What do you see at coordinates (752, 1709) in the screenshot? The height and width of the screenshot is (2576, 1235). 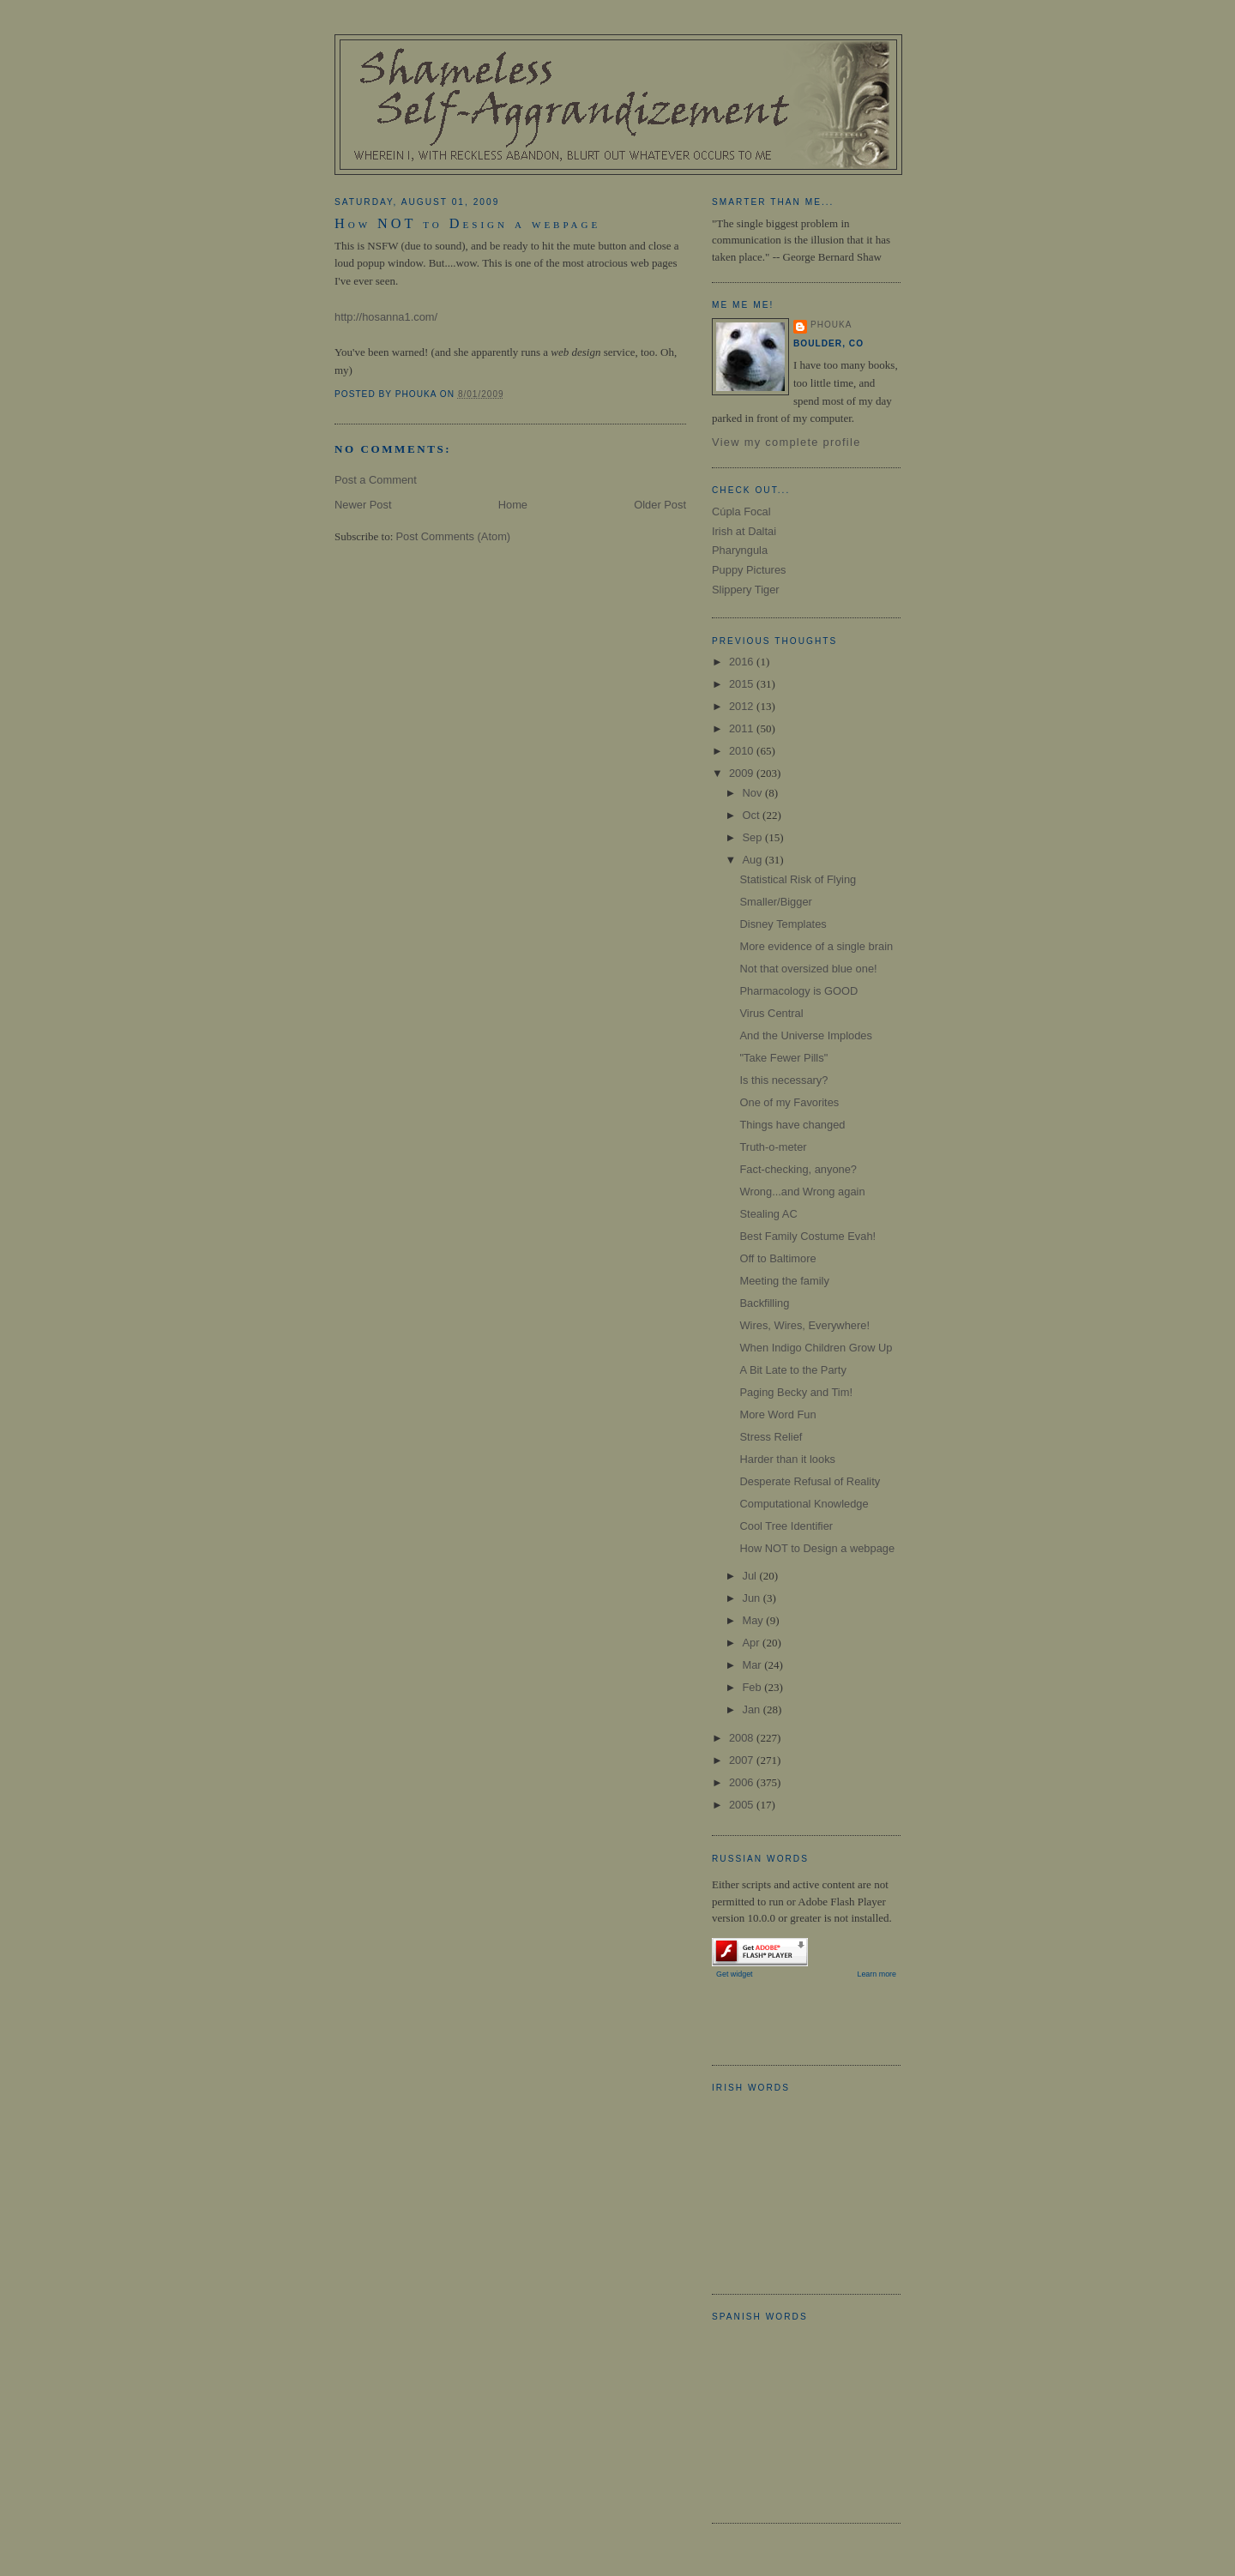 I see `Jan` at bounding box center [752, 1709].